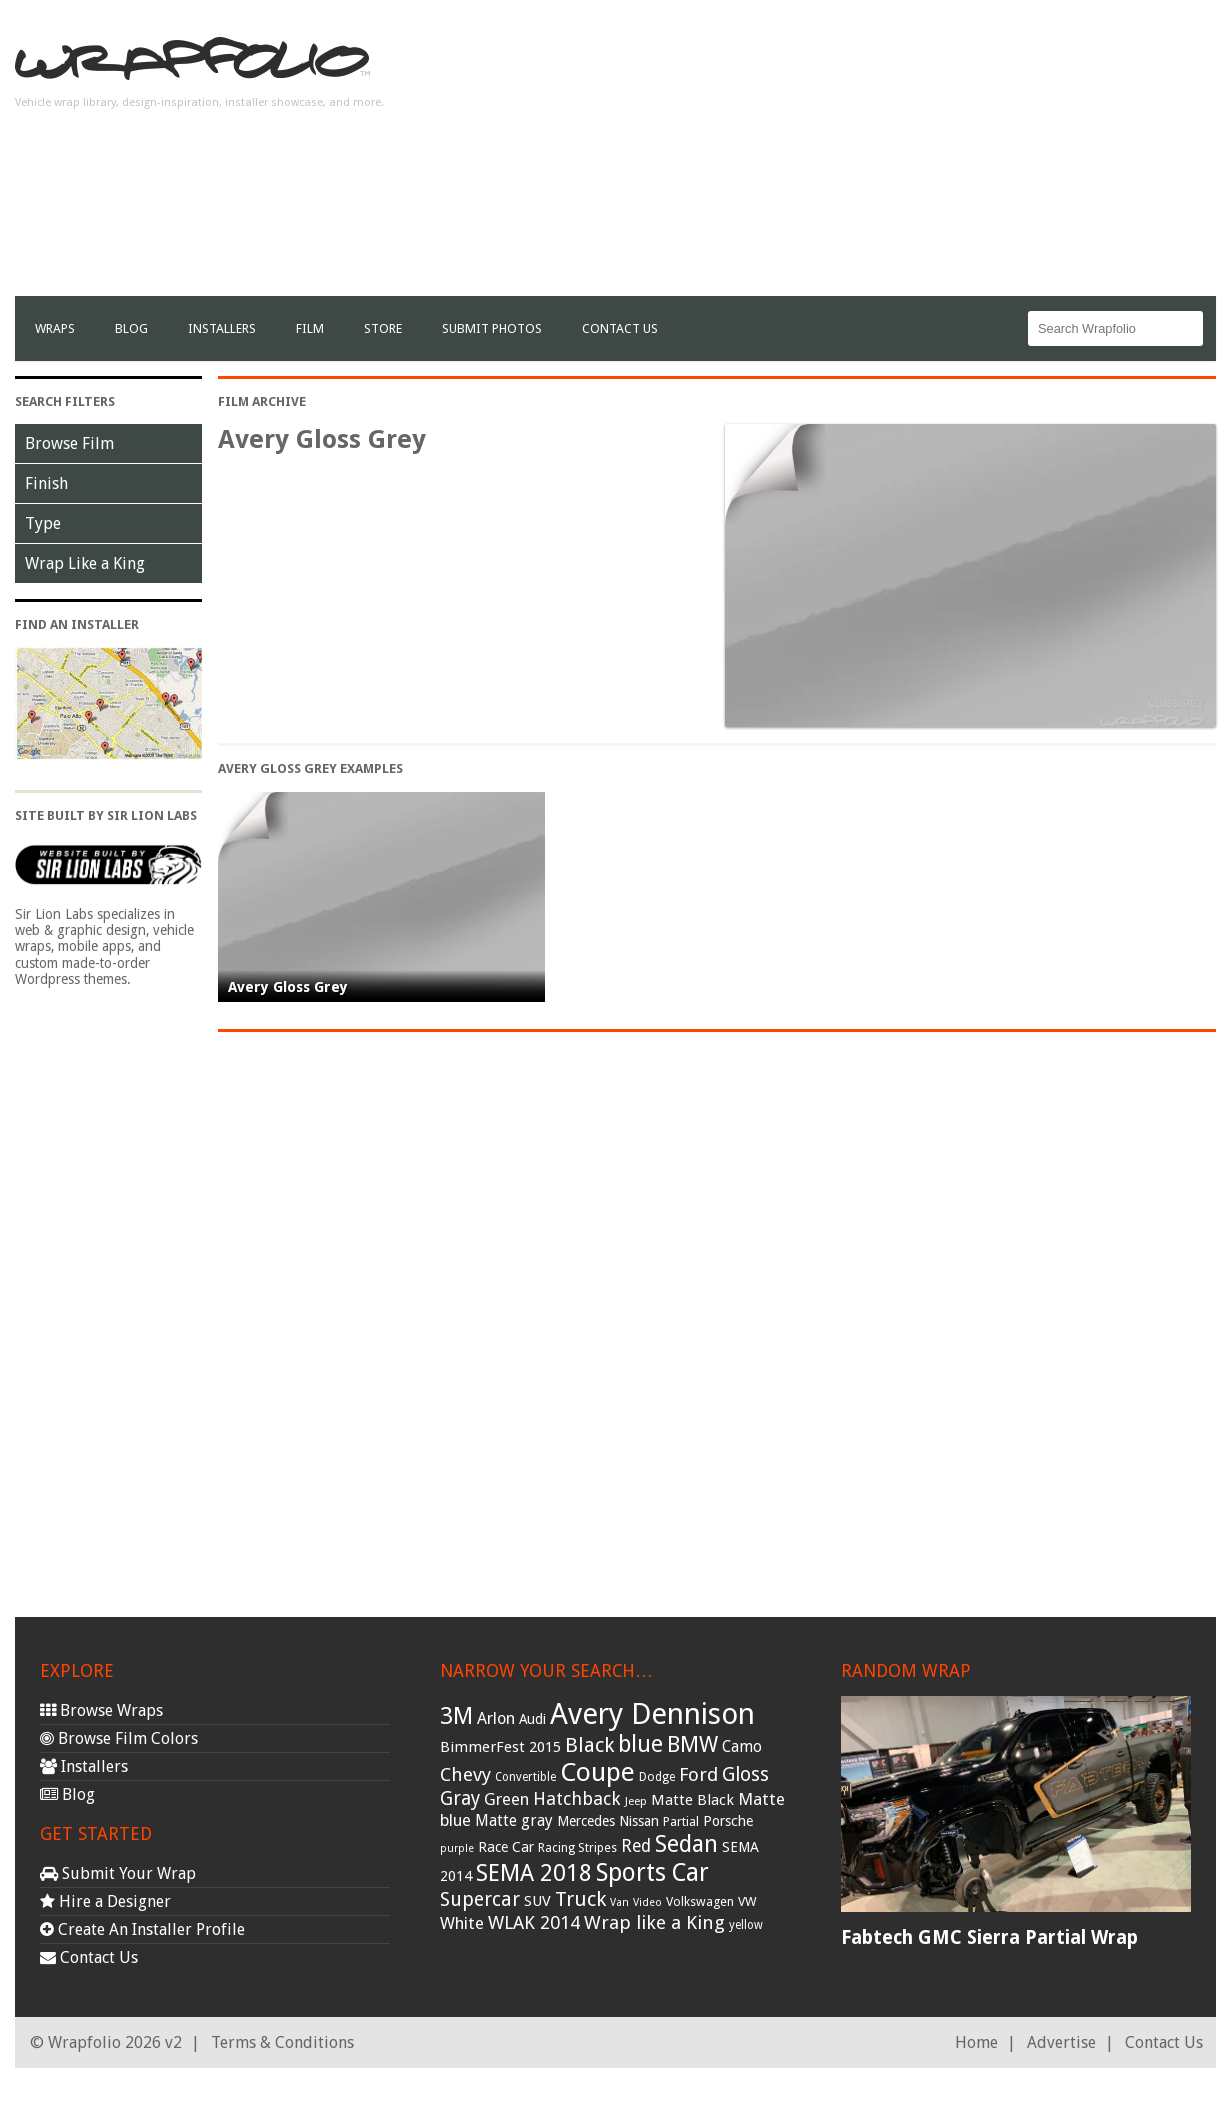 This screenshot has width=1231, height=2118. Describe the element at coordinates (534, 1922) in the screenshot. I see `WLAK 2014 [WLAK 2014 (65 items)]` at that location.